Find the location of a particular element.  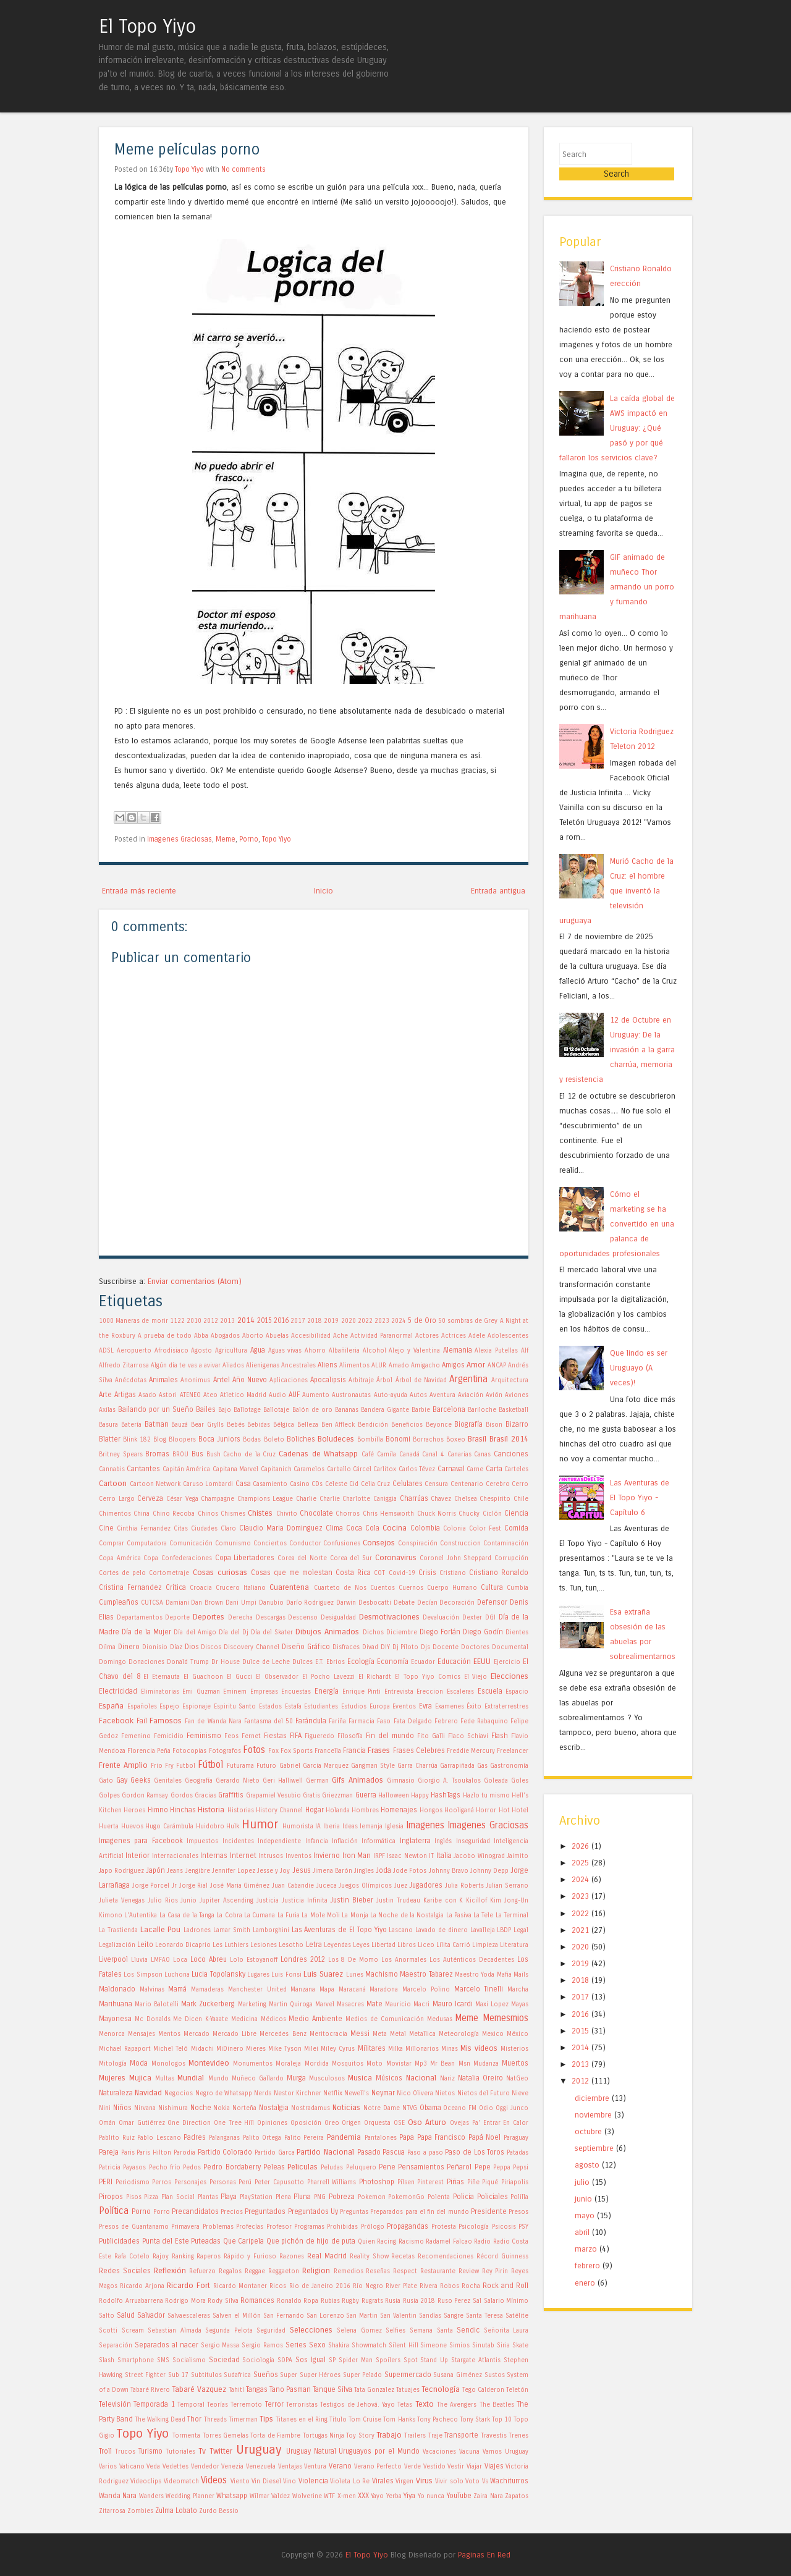

BROU is located at coordinates (180, 1454).